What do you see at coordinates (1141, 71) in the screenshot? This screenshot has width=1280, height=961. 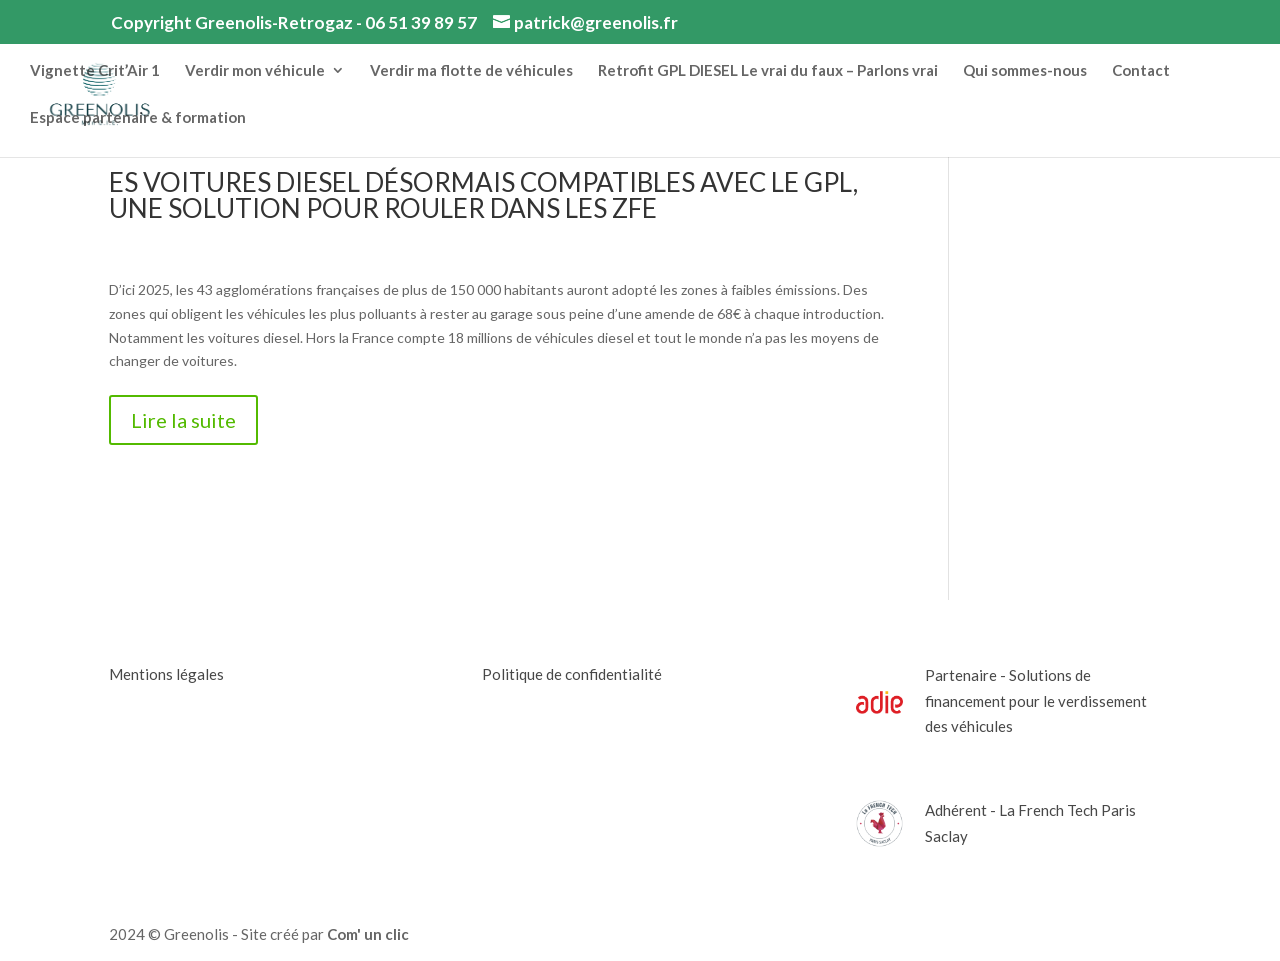 I see `Contact` at bounding box center [1141, 71].